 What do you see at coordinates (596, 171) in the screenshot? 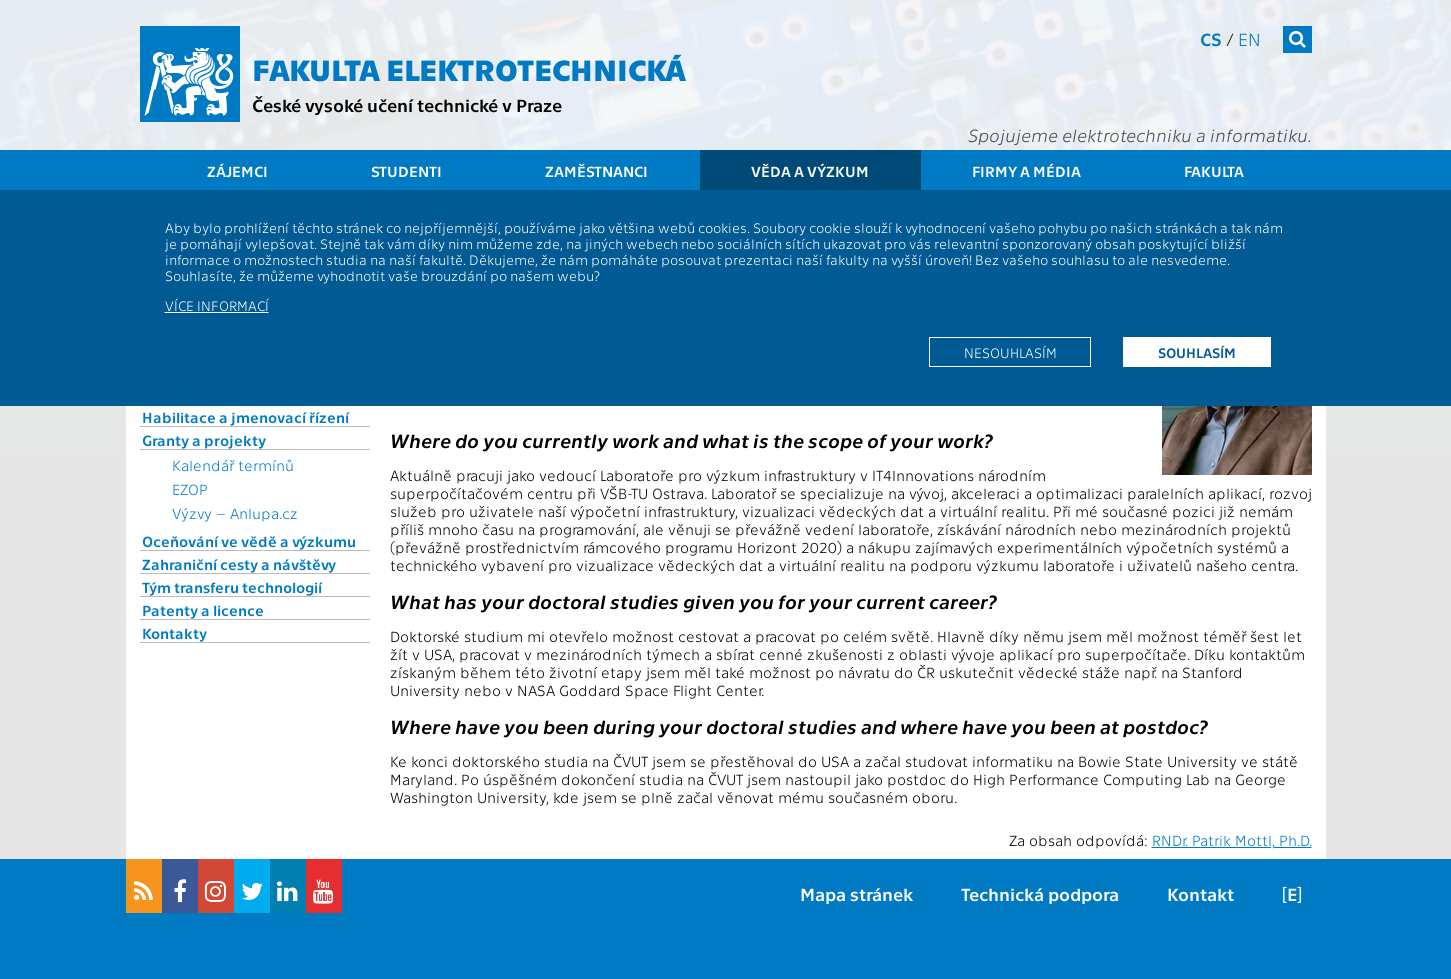
I see `Zaměstnanci` at bounding box center [596, 171].